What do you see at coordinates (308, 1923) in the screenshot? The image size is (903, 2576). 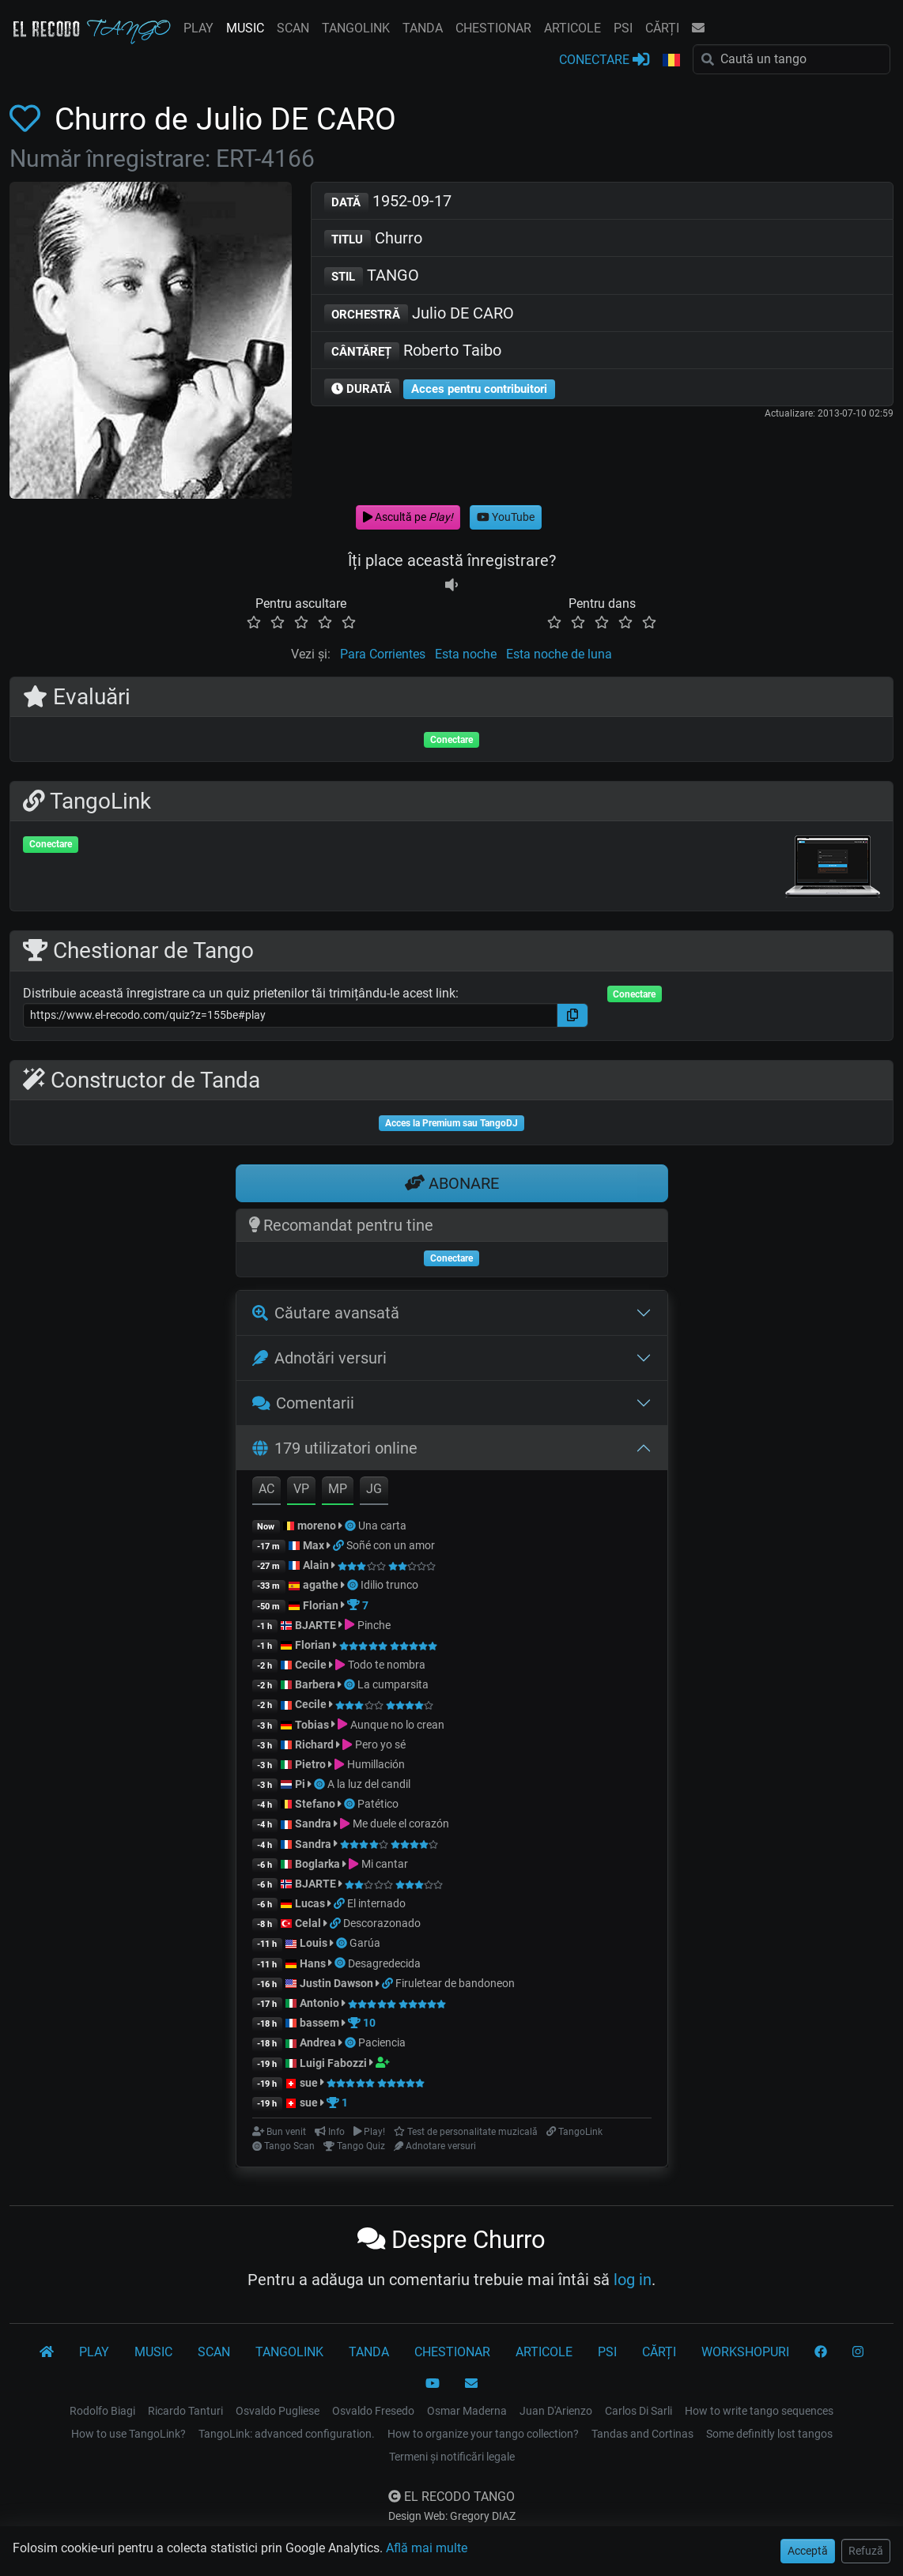 I see `Celal` at bounding box center [308, 1923].